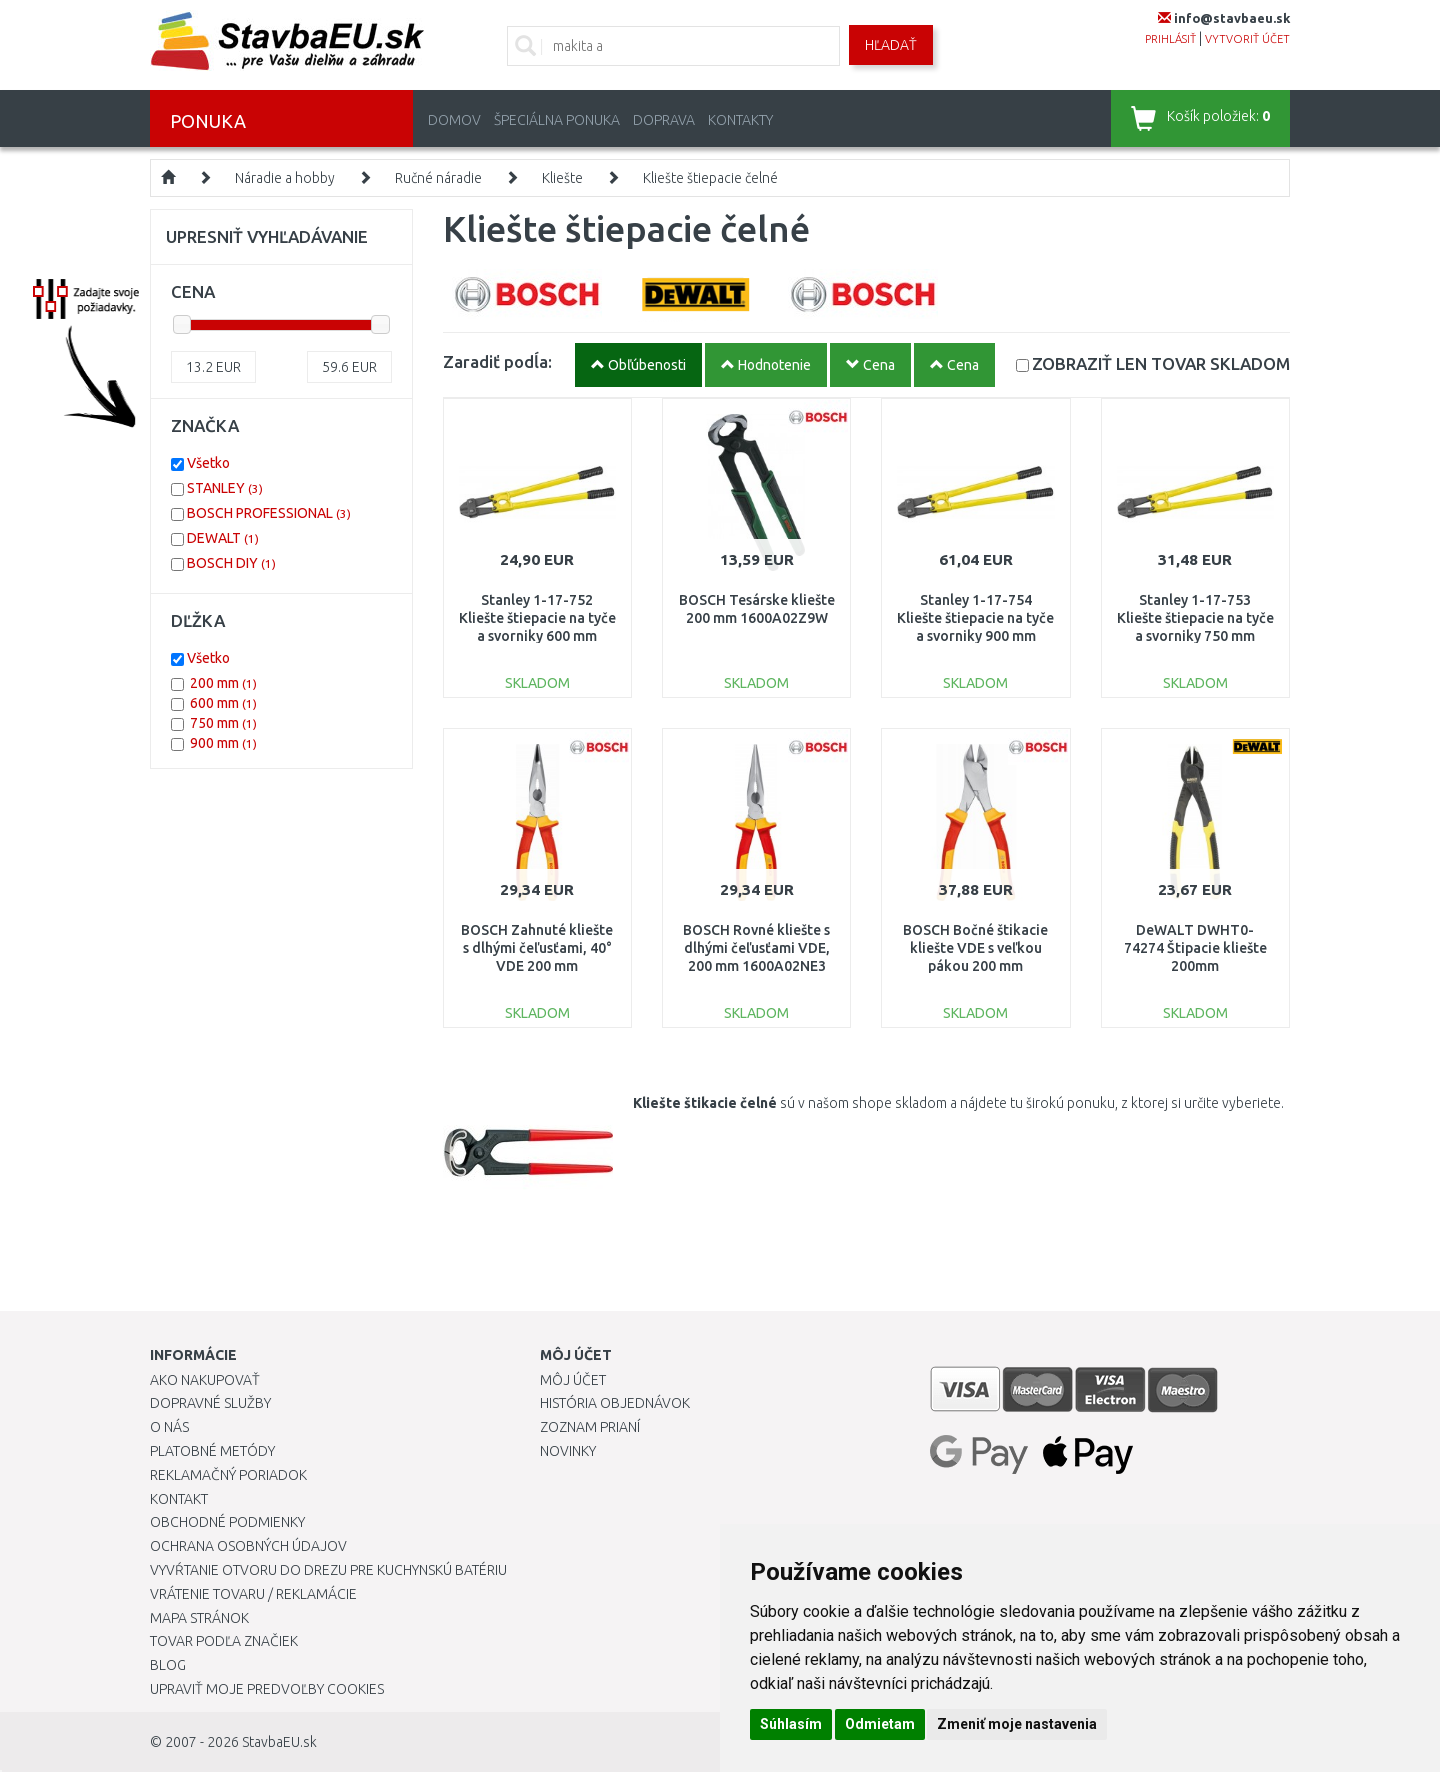 Image resolution: width=1440 pixels, height=1772 pixels. What do you see at coordinates (248, 1546) in the screenshot?
I see `Ochrana osobných údajov` at bounding box center [248, 1546].